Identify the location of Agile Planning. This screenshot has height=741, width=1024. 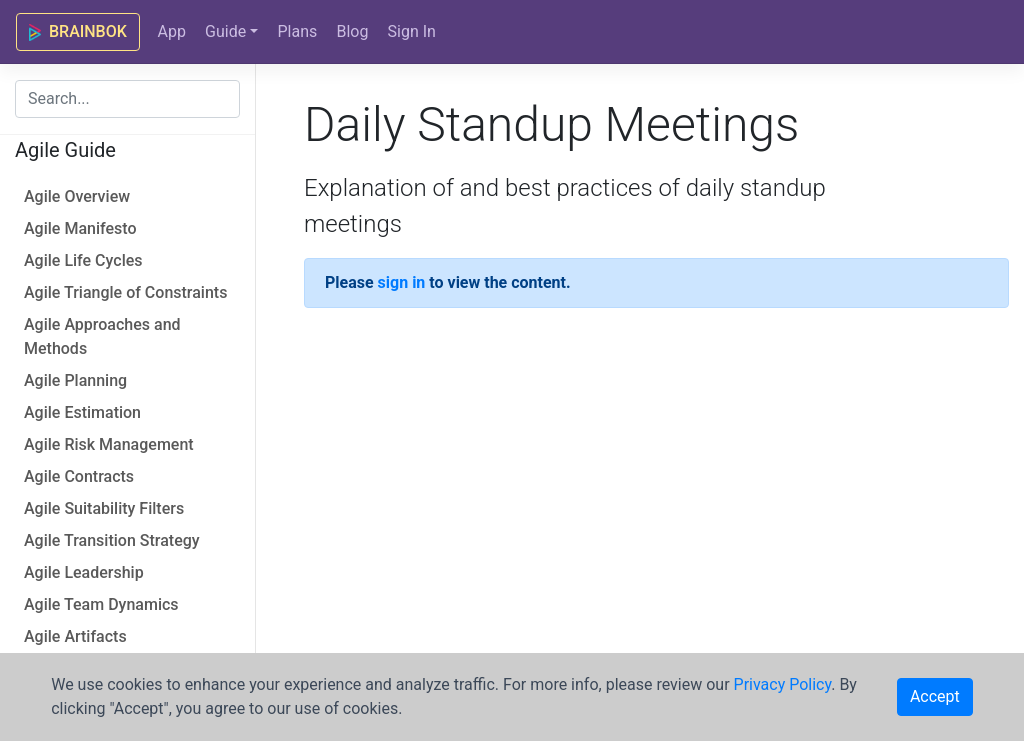
(75, 380).